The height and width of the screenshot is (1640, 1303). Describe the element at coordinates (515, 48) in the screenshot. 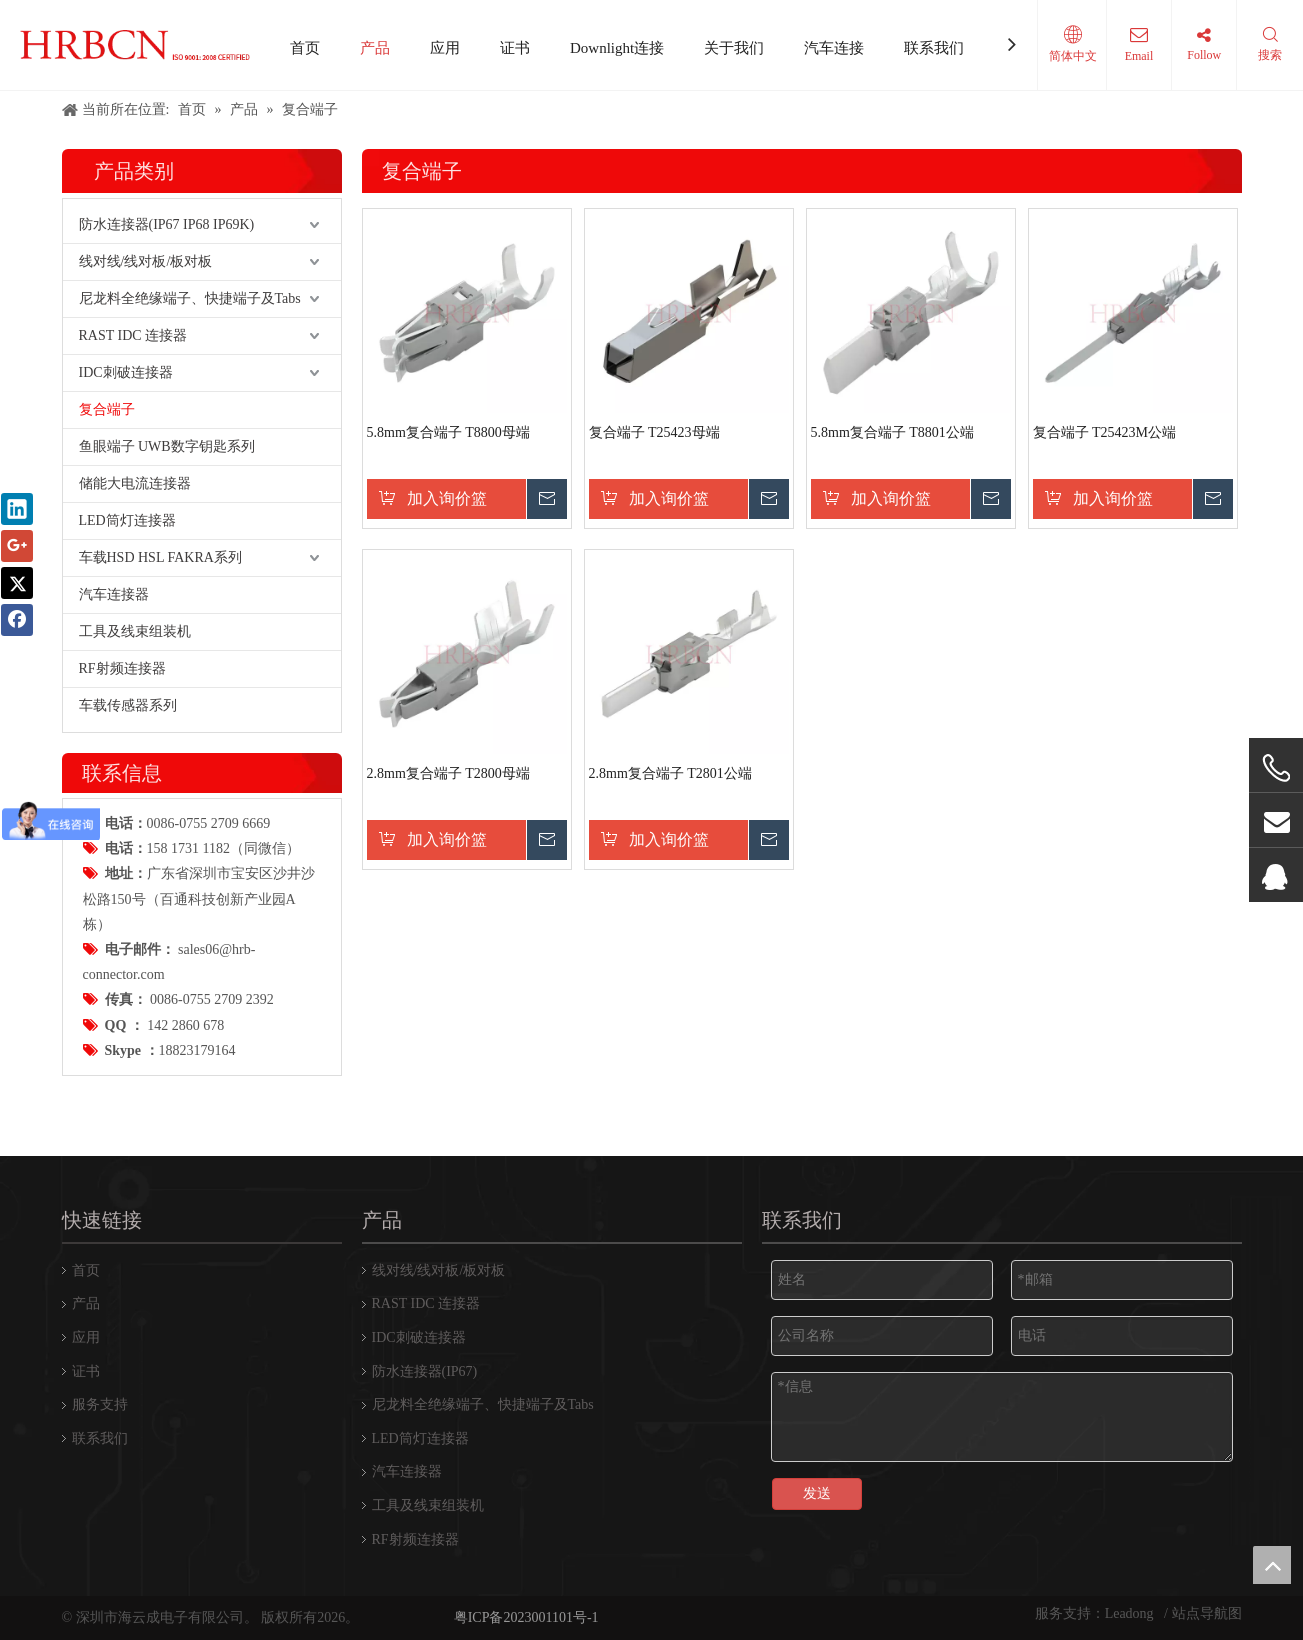

I see `证书` at that location.